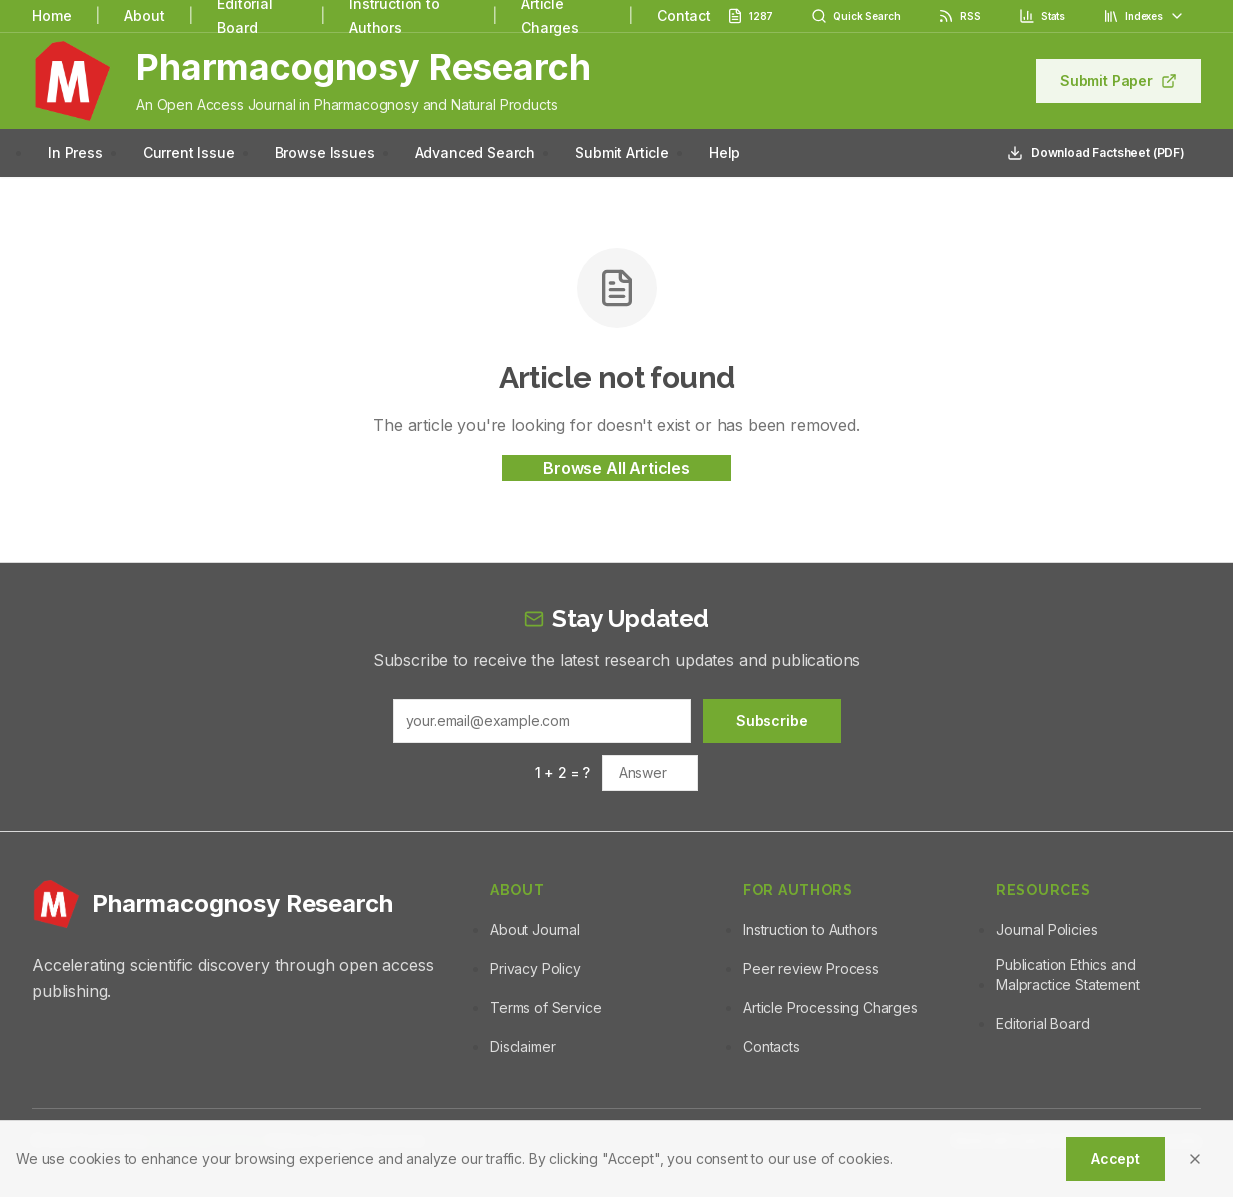 The height and width of the screenshot is (1197, 1233). Describe the element at coordinates (1096, 153) in the screenshot. I see `Download Factsheet (PDF)` at that location.